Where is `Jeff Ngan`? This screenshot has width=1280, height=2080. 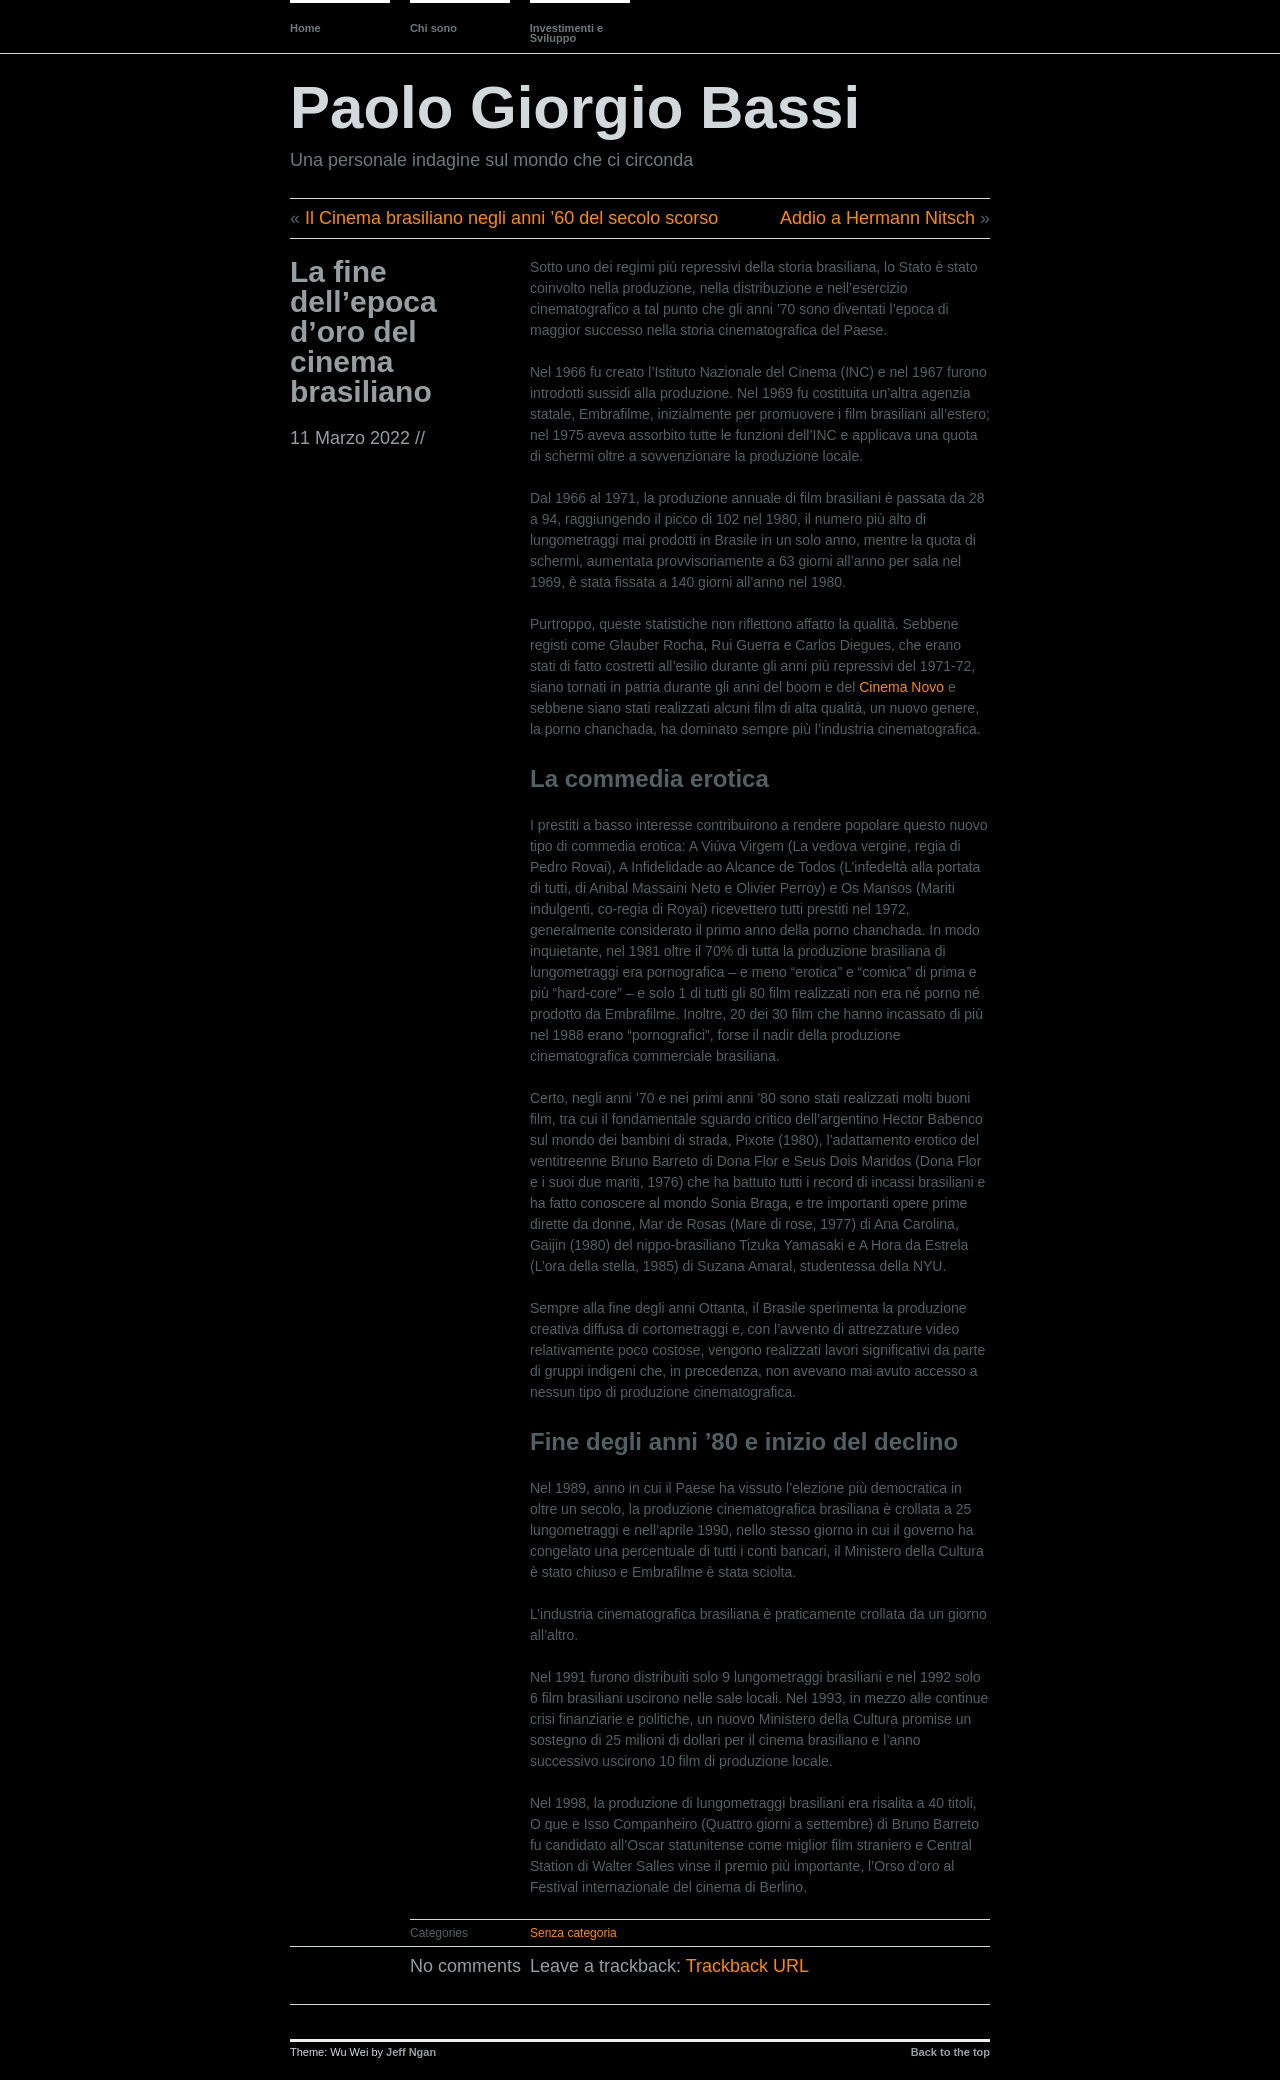 Jeff Ngan is located at coordinates (411, 2052).